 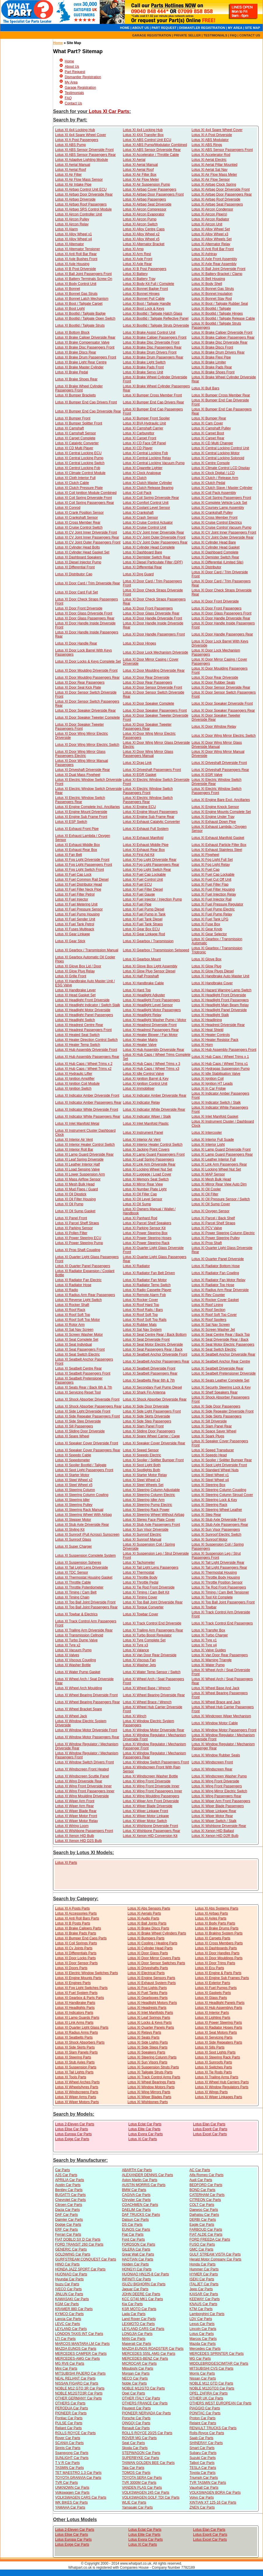 What do you see at coordinates (66, 229) in the screenshot?
I see `Lotus XI Alarm` at bounding box center [66, 229].